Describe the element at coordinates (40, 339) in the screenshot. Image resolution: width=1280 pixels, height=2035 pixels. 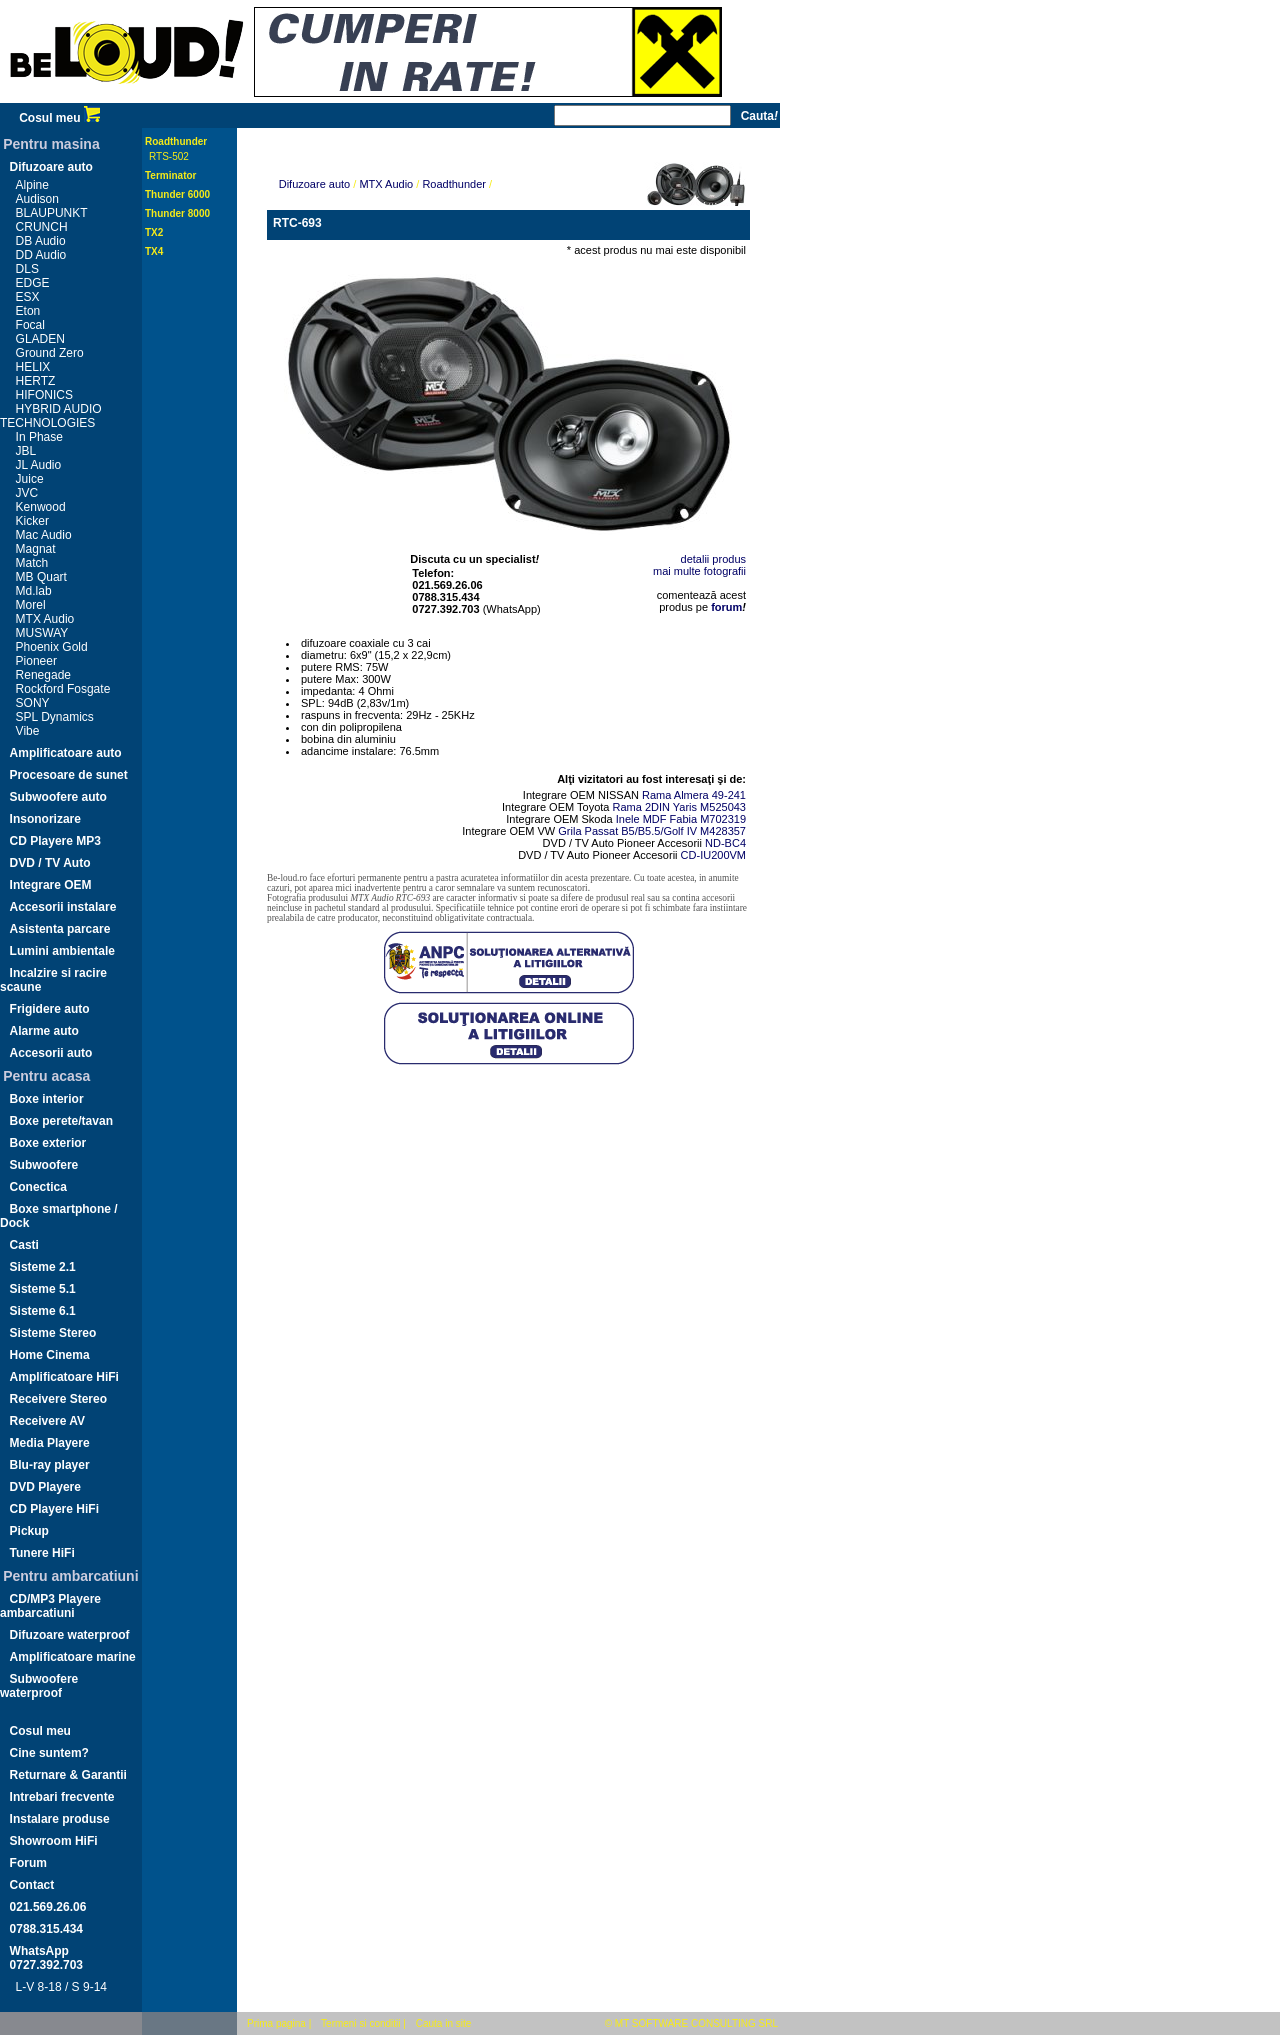
I see `GLADEN` at that location.